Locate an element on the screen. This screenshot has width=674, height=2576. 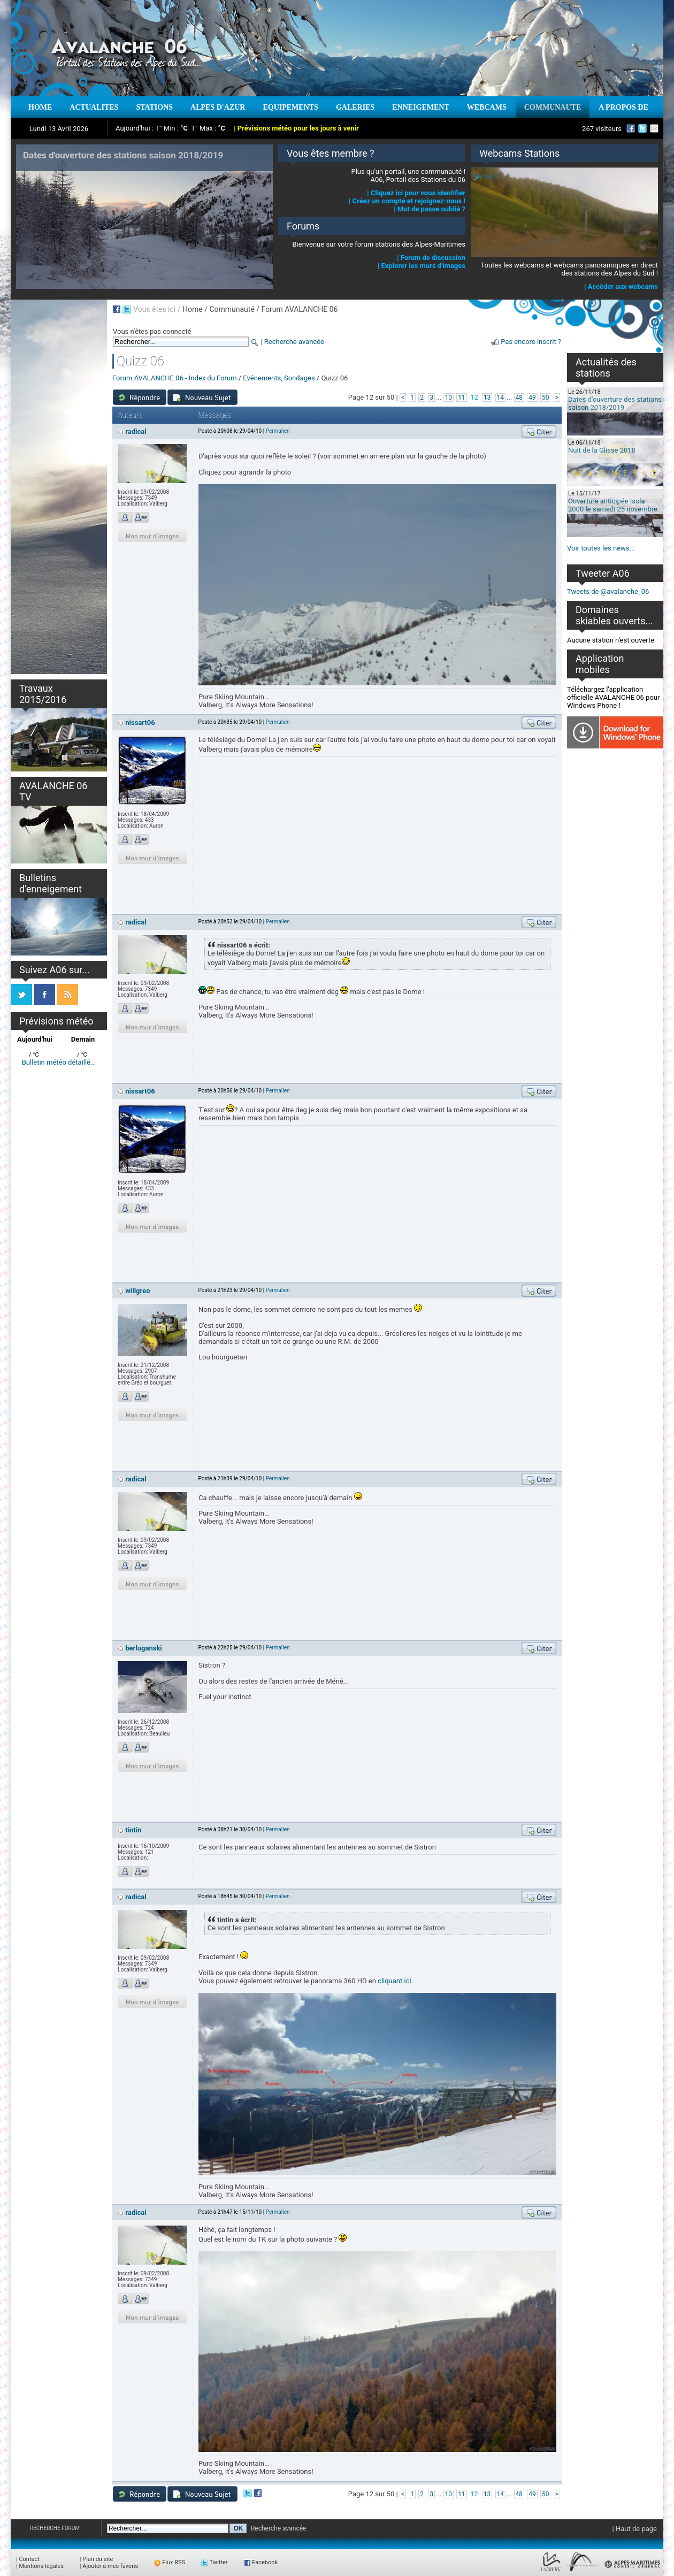
Evénements, Sondages is located at coordinates (279, 378).